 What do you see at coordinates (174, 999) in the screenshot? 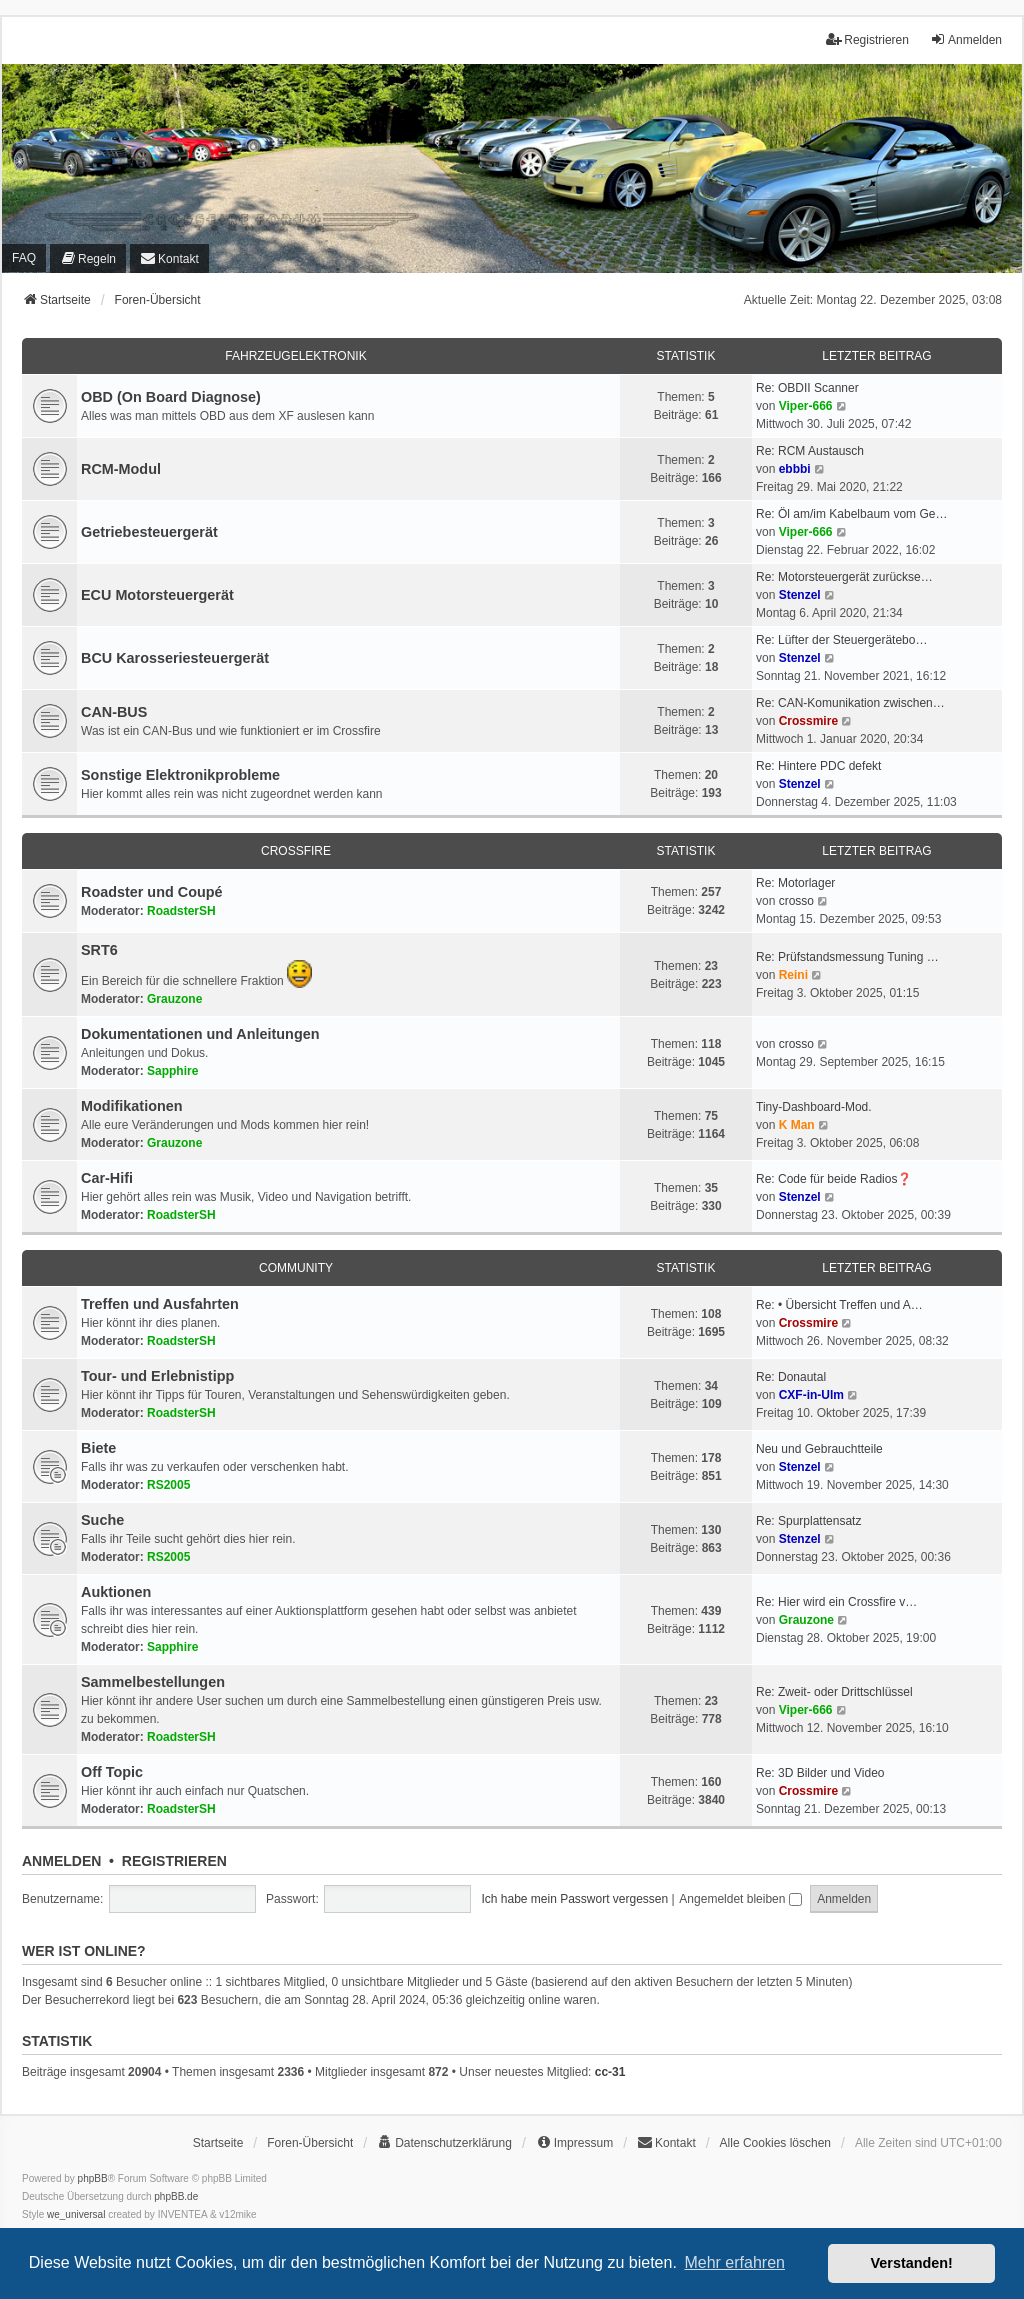
I see `Grauzone` at bounding box center [174, 999].